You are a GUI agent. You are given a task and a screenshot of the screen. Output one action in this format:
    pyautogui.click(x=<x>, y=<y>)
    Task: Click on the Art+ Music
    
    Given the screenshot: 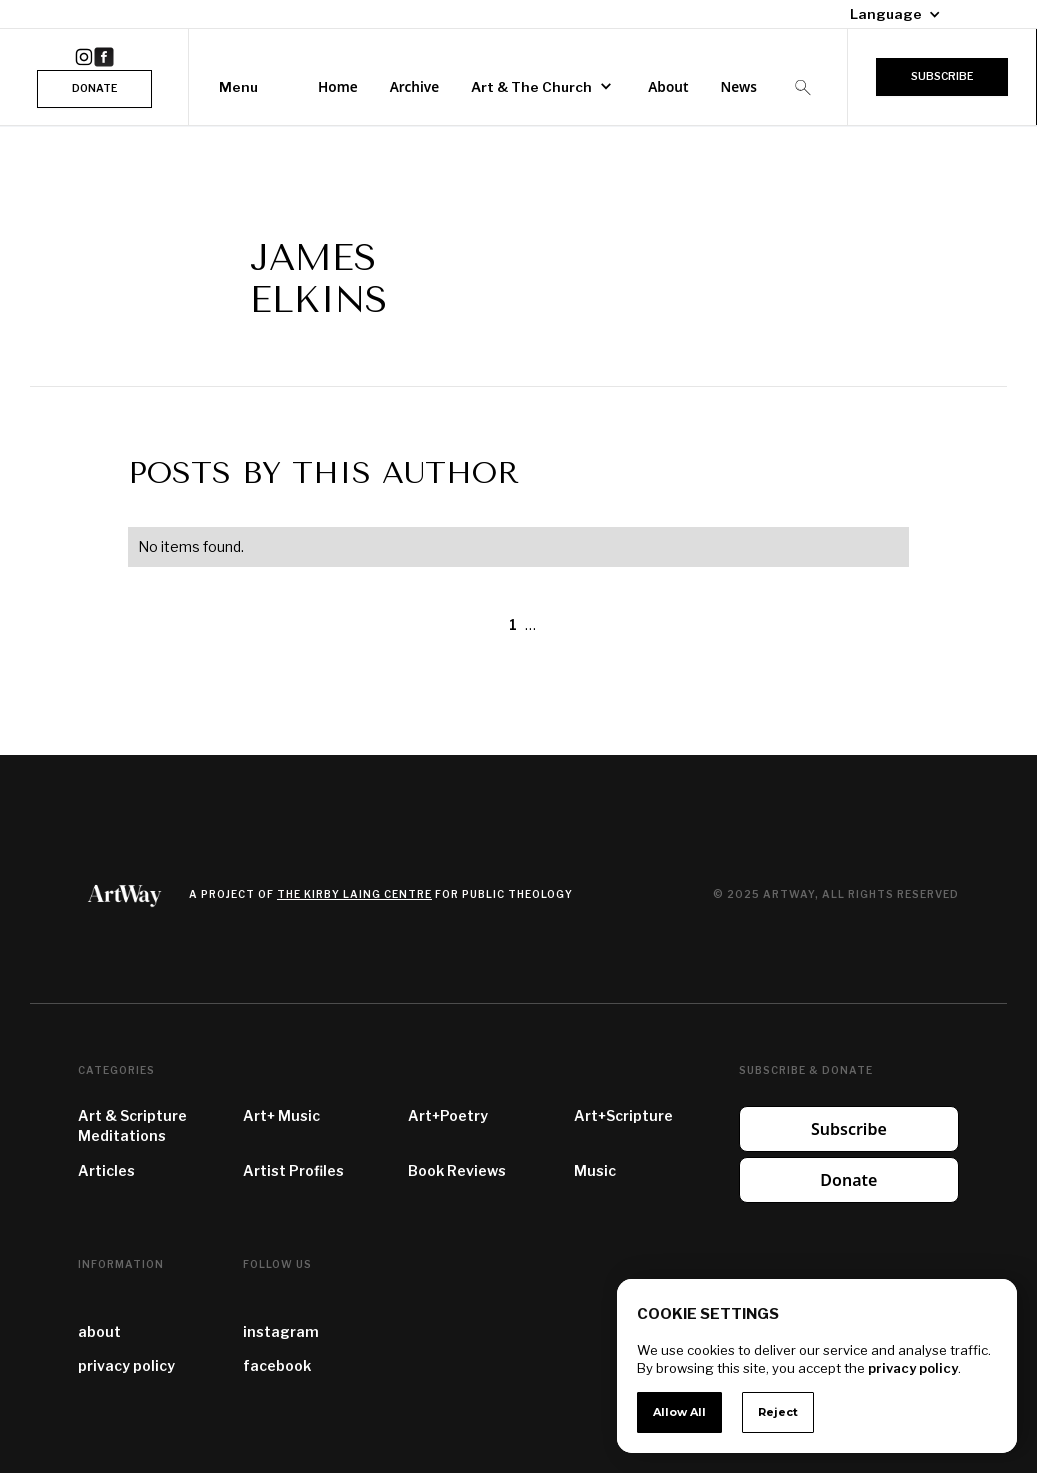 What is the action you would take?
    pyautogui.click(x=281, y=1115)
    